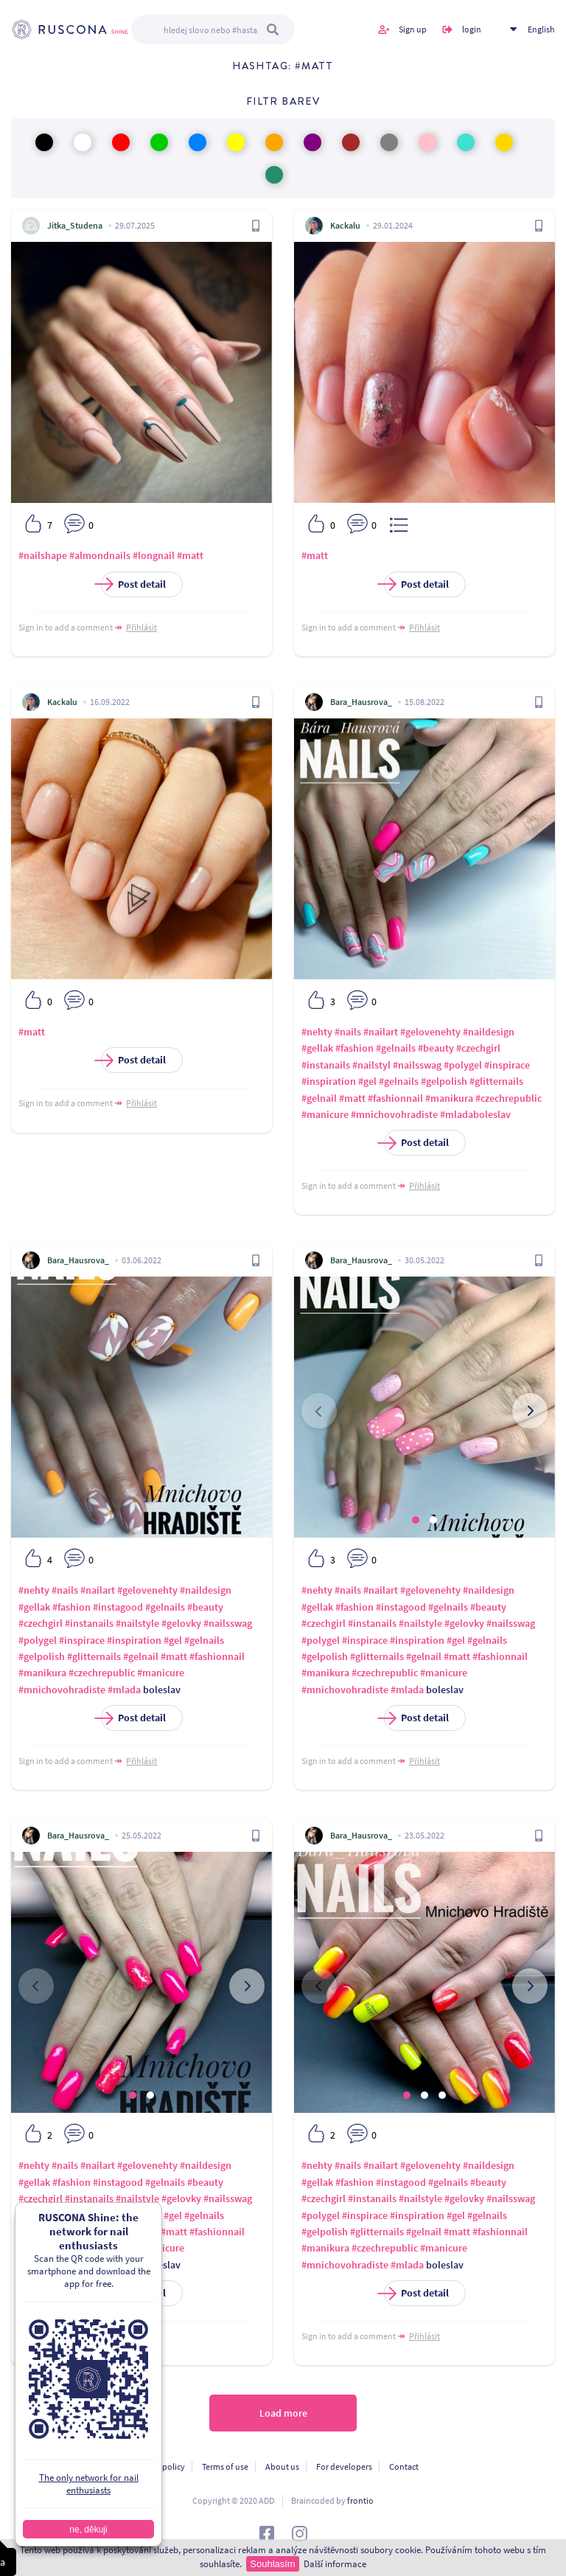 Image resolution: width=566 pixels, height=2576 pixels. What do you see at coordinates (394, 1114) in the screenshot?
I see `#mnichovohradiste` at bounding box center [394, 1114].